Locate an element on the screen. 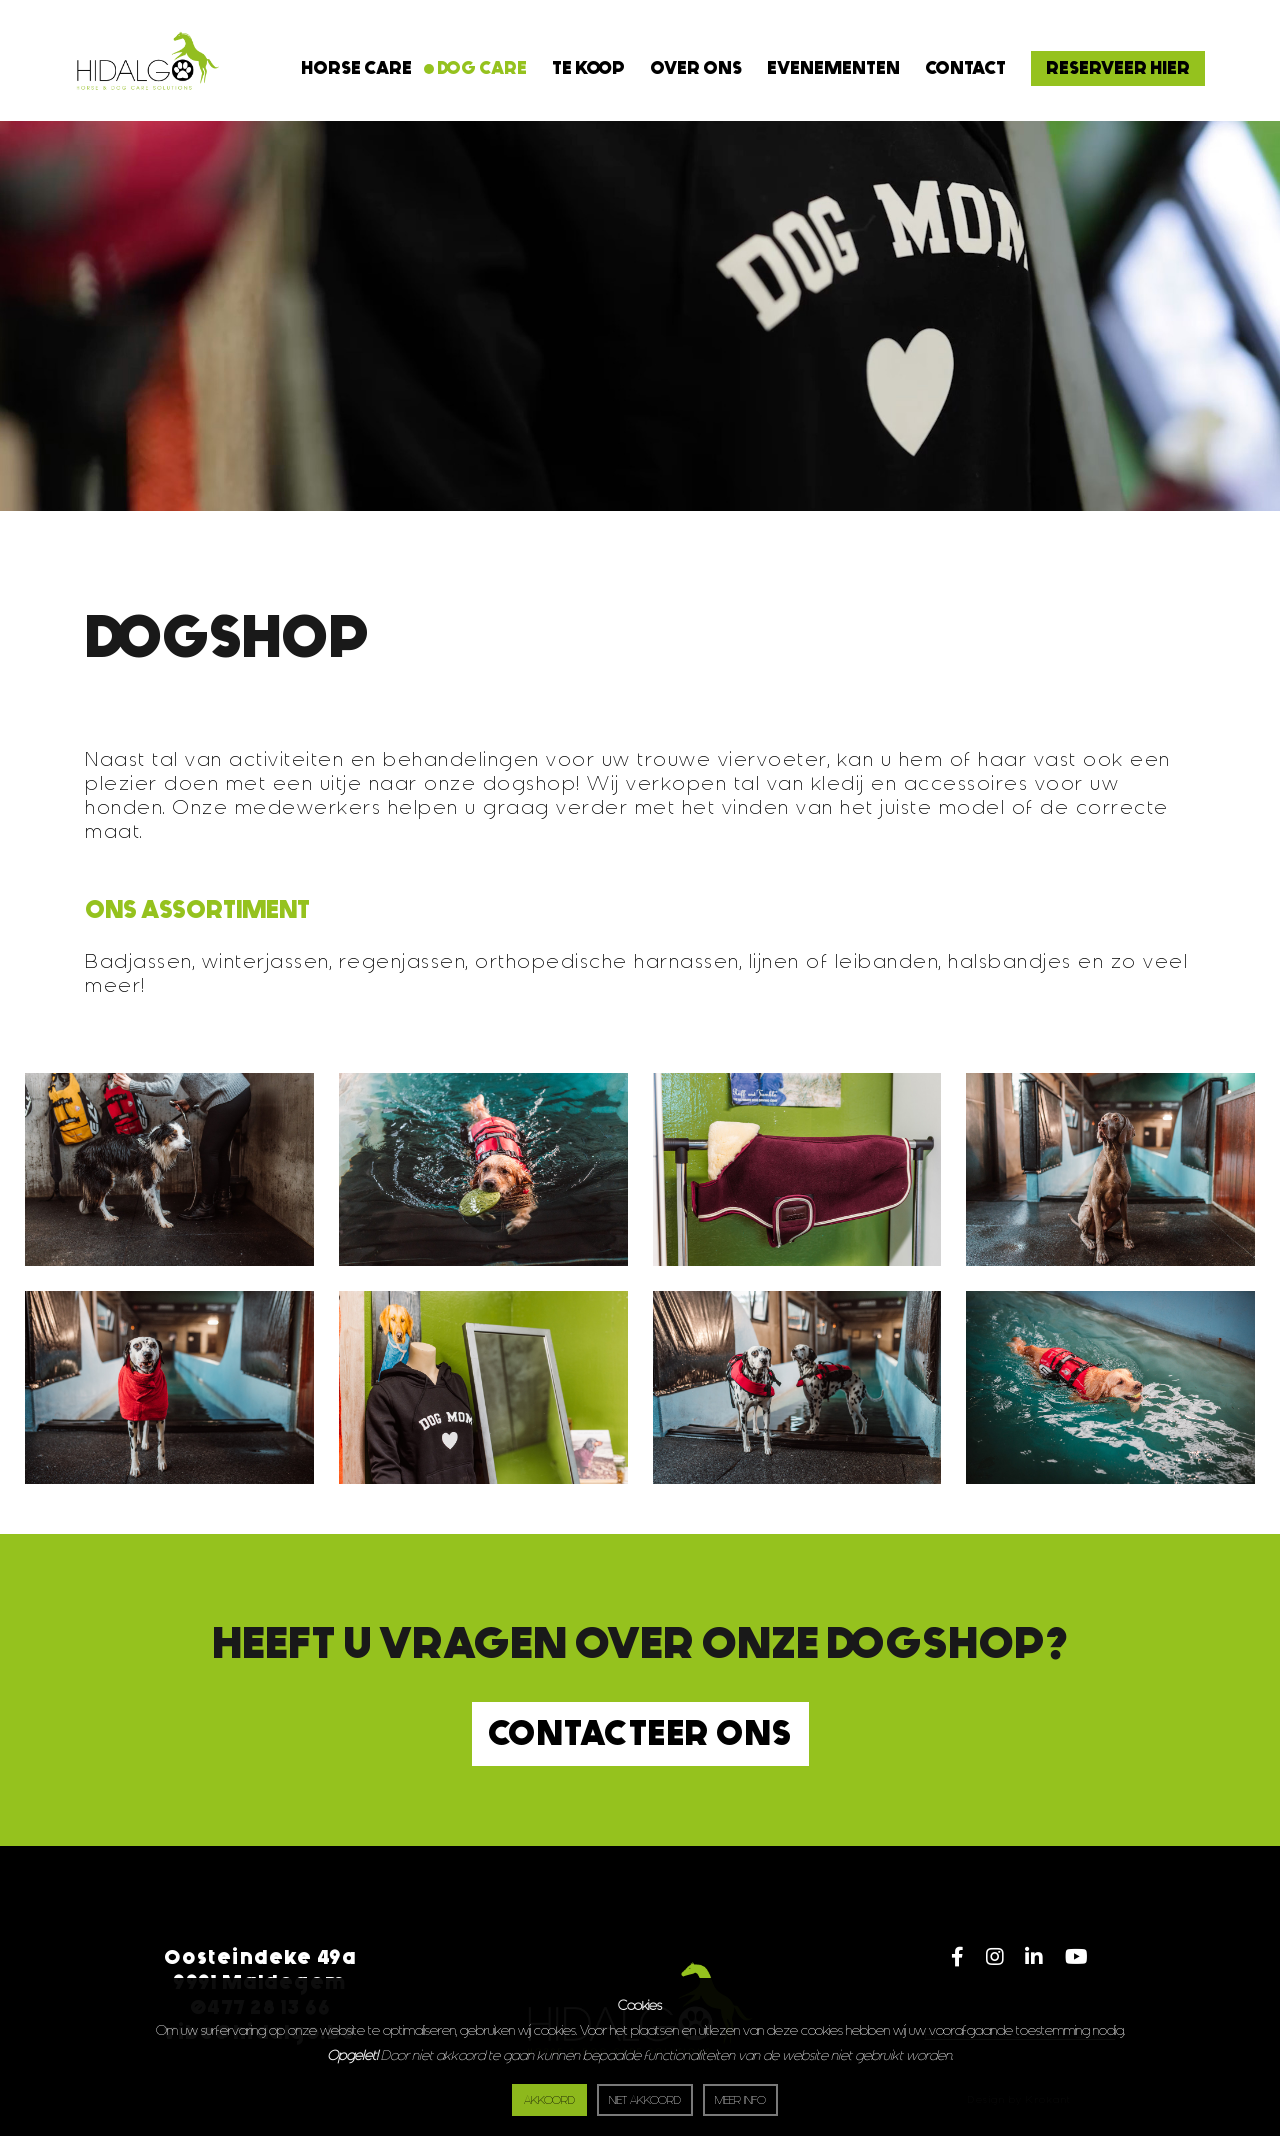  Over ons is located at coordinates (696, 68).